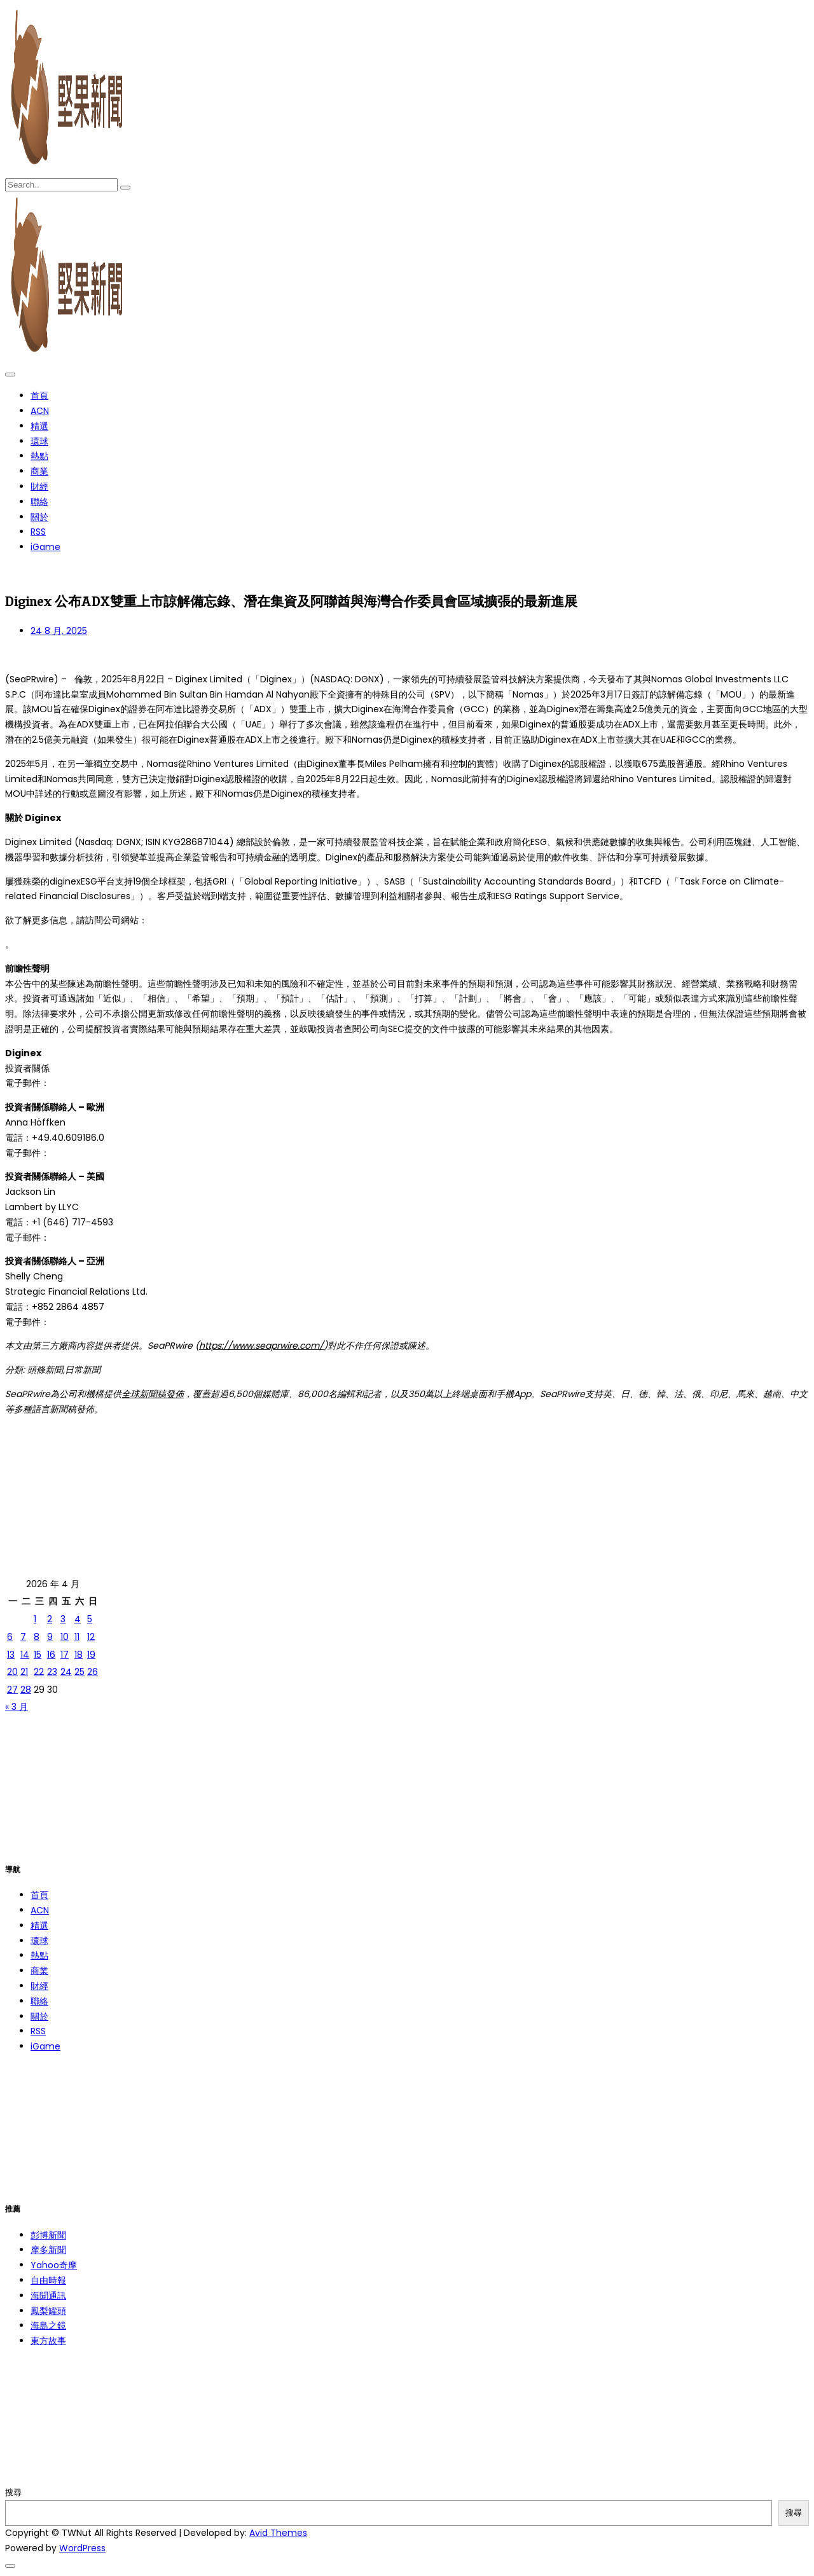  I want to click on 17 [文章發佈於 2026 年 4 月 17 日], so click(64, 1654).